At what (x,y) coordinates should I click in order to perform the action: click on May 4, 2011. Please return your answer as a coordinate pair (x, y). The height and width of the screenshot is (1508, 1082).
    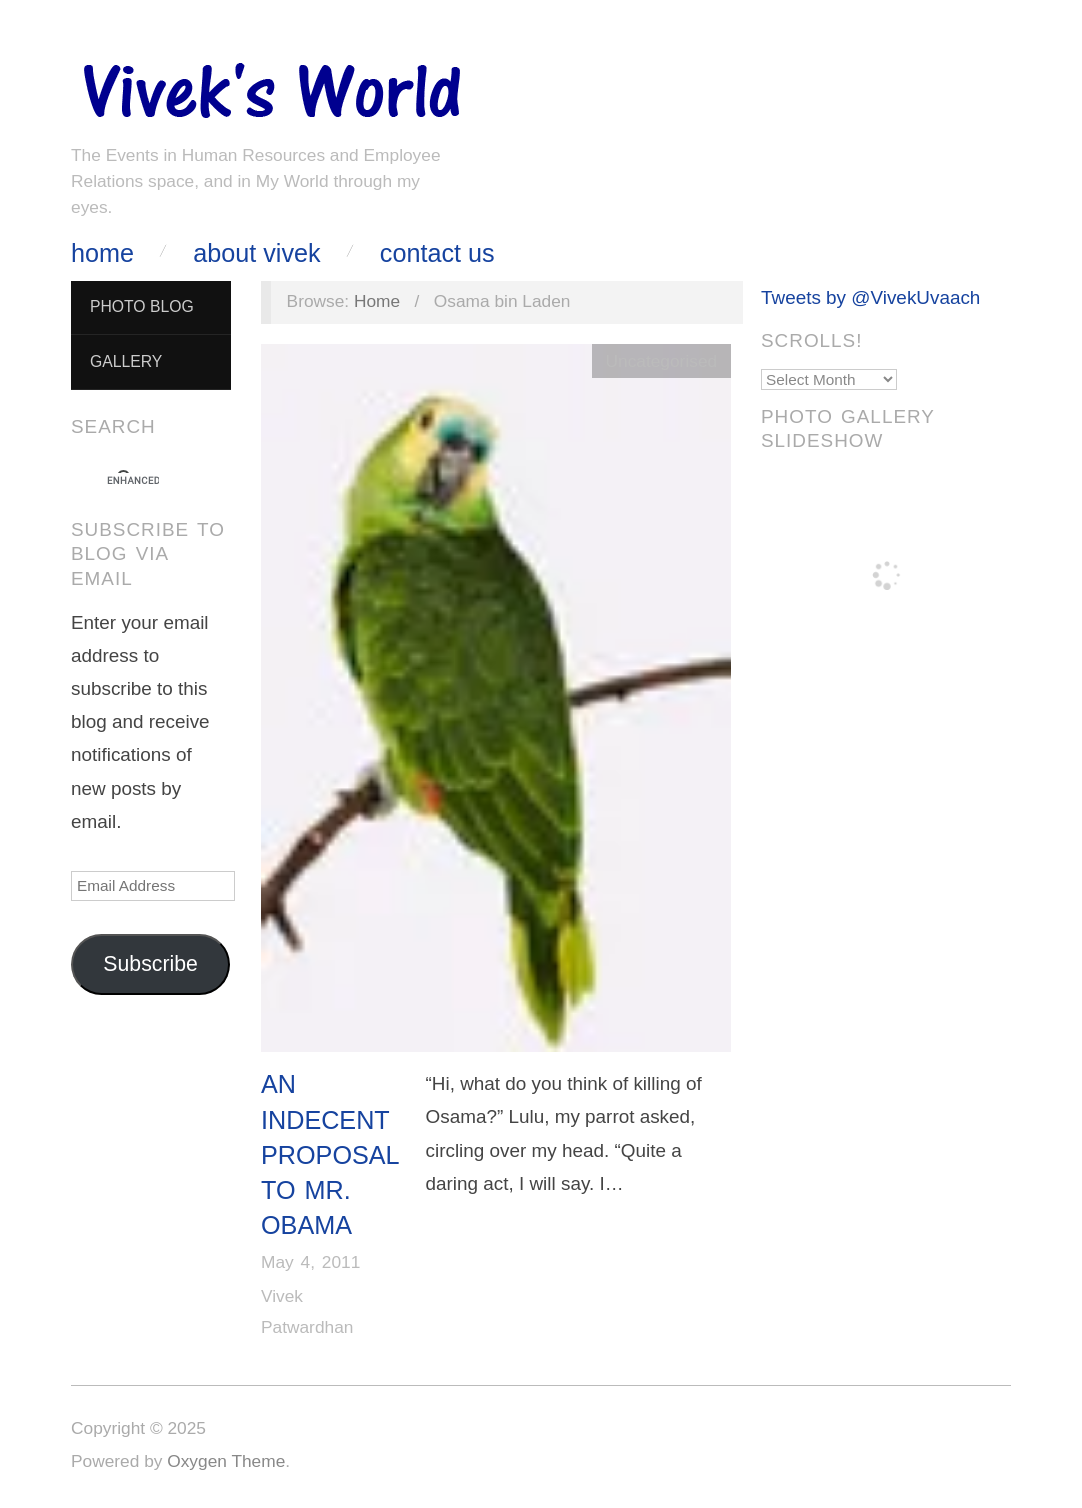
    Looking at the image, I should click on (310, 1262).